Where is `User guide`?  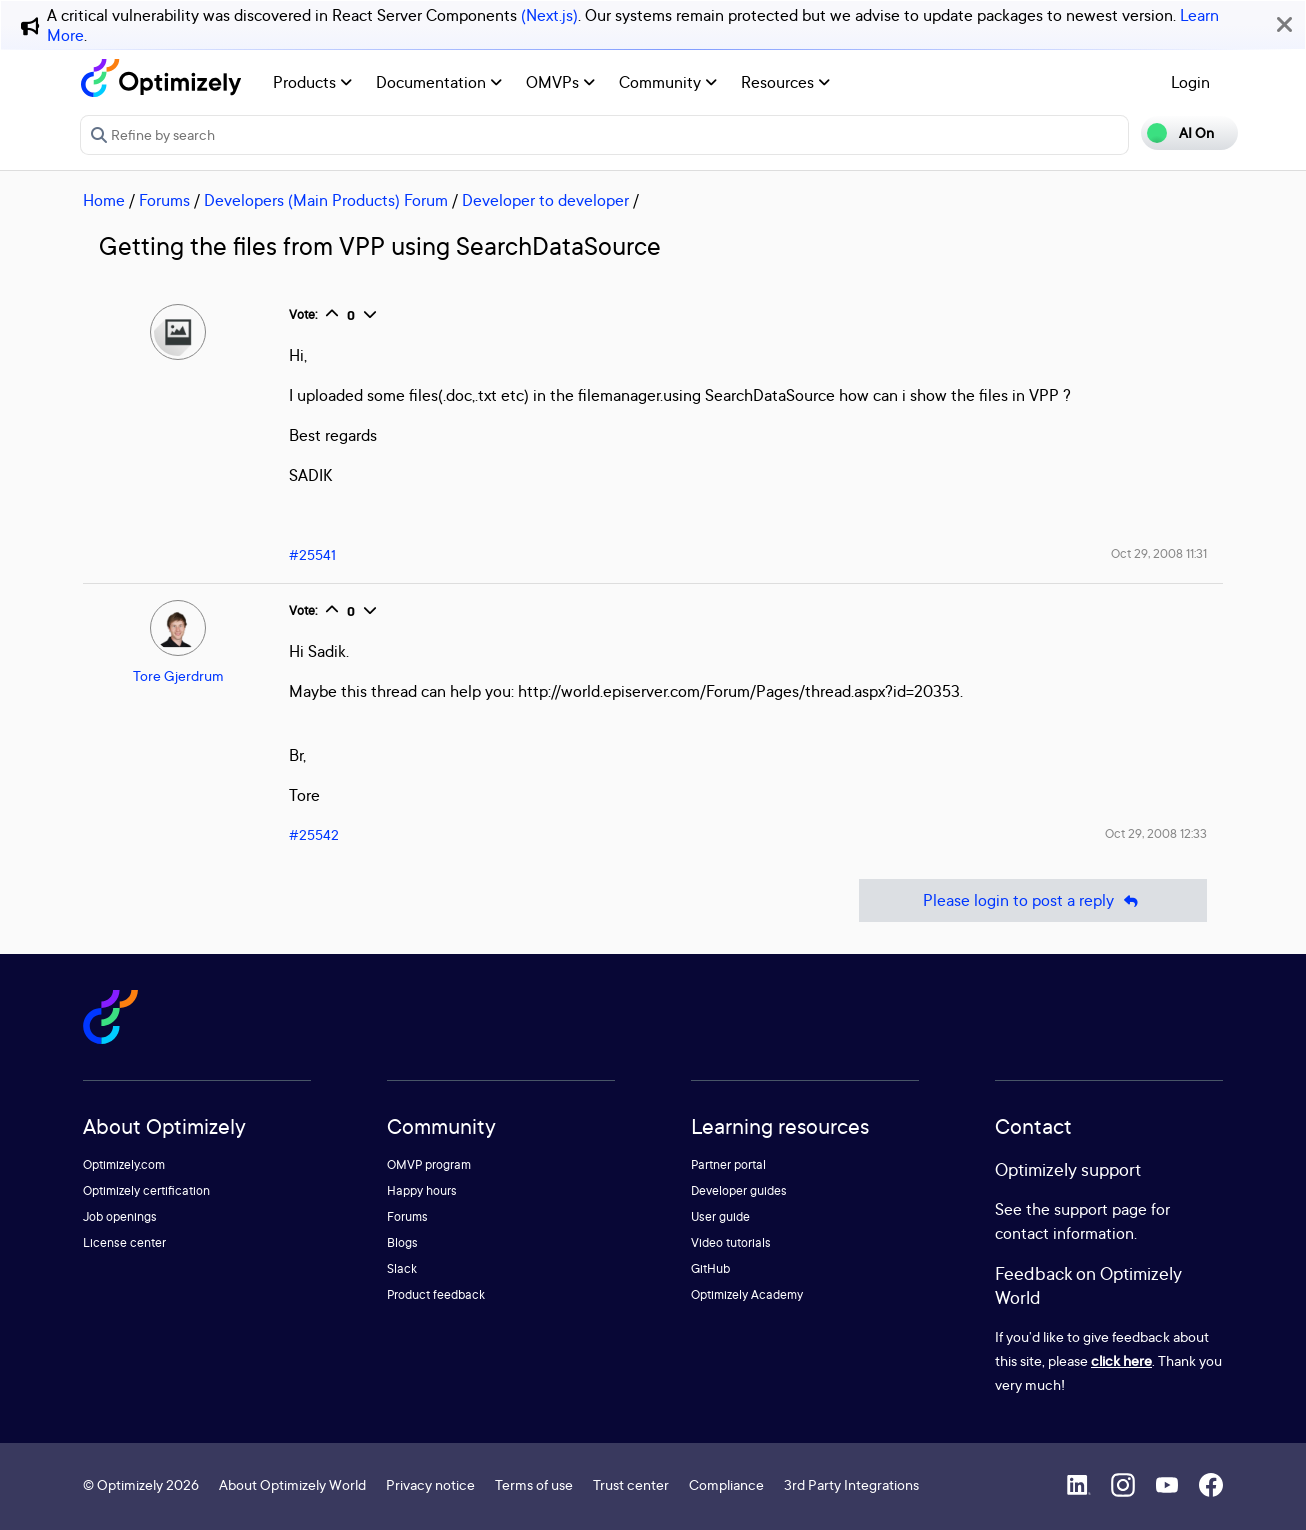 User guide is located at coordinates (720, 1216).